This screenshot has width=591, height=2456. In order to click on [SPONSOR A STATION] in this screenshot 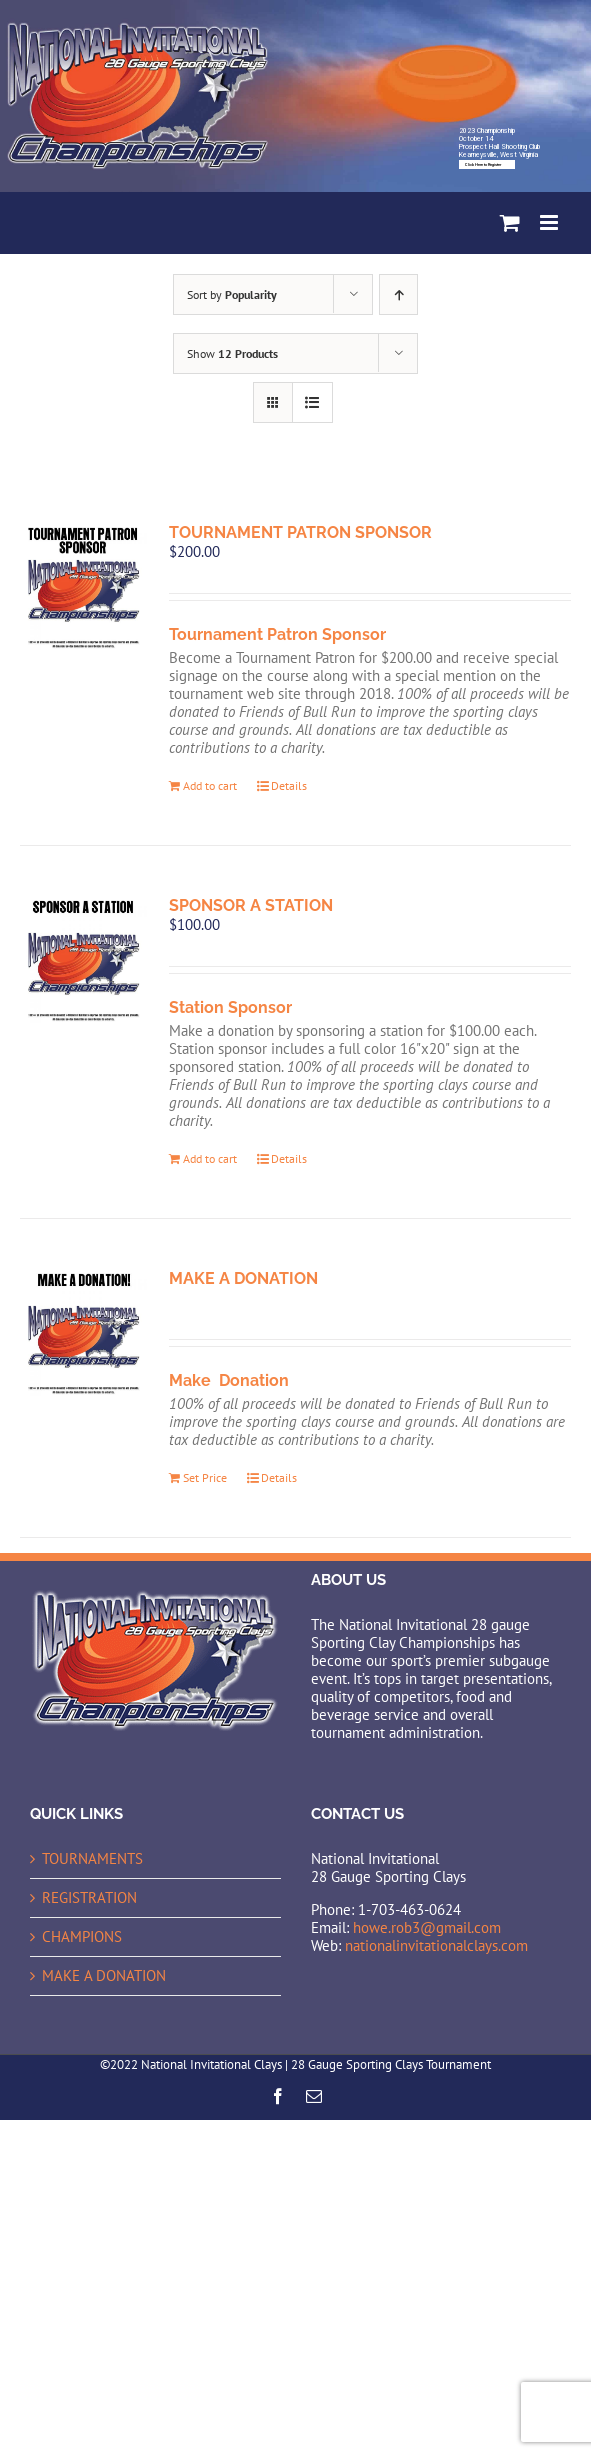, I will do `click(83, 959)`.